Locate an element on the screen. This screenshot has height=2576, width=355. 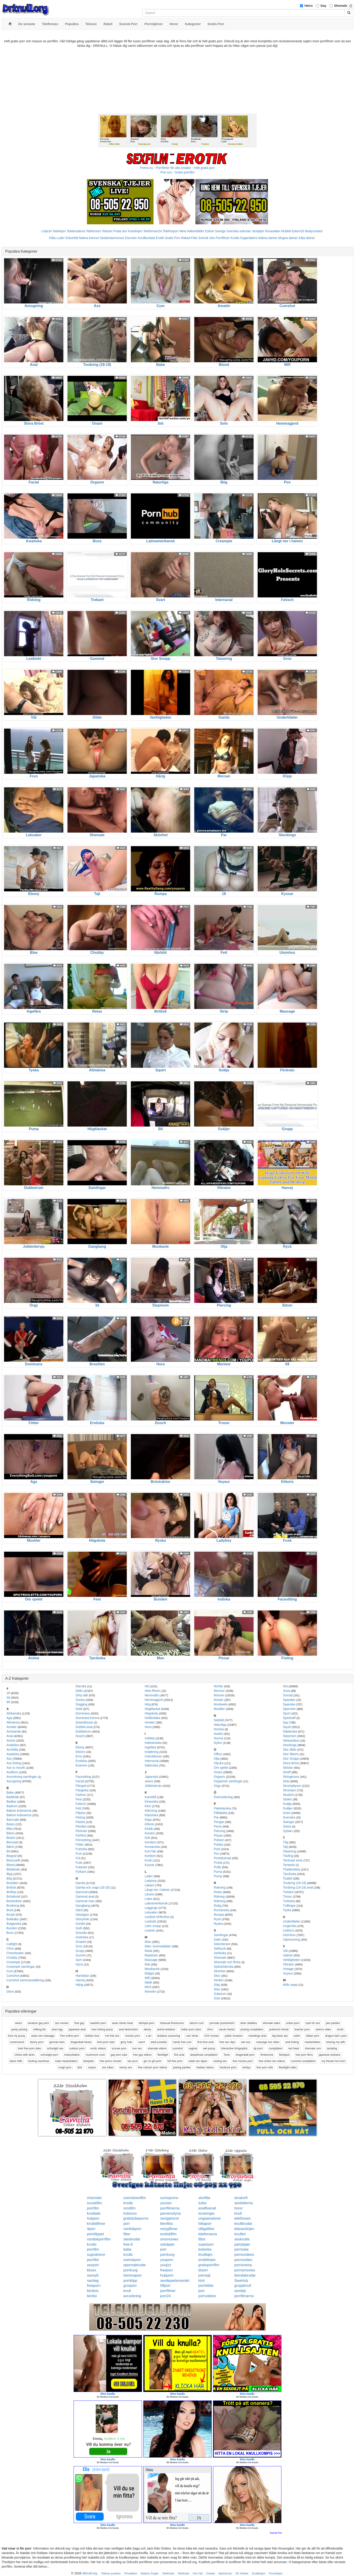
perversslyna is located at coordinates (170, 2213).